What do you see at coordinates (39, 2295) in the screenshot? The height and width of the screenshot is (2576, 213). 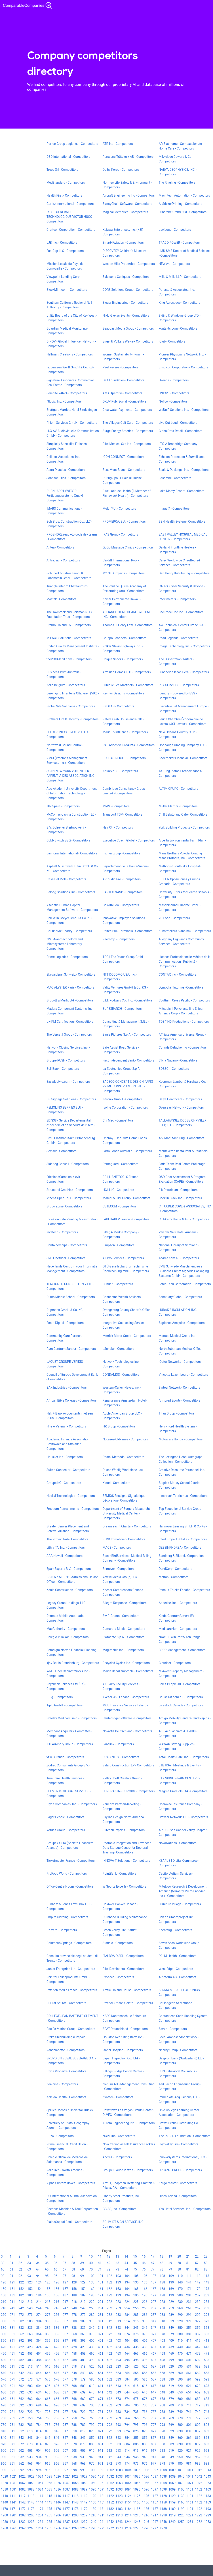 I see `184` at bounding box center [39, 2295].